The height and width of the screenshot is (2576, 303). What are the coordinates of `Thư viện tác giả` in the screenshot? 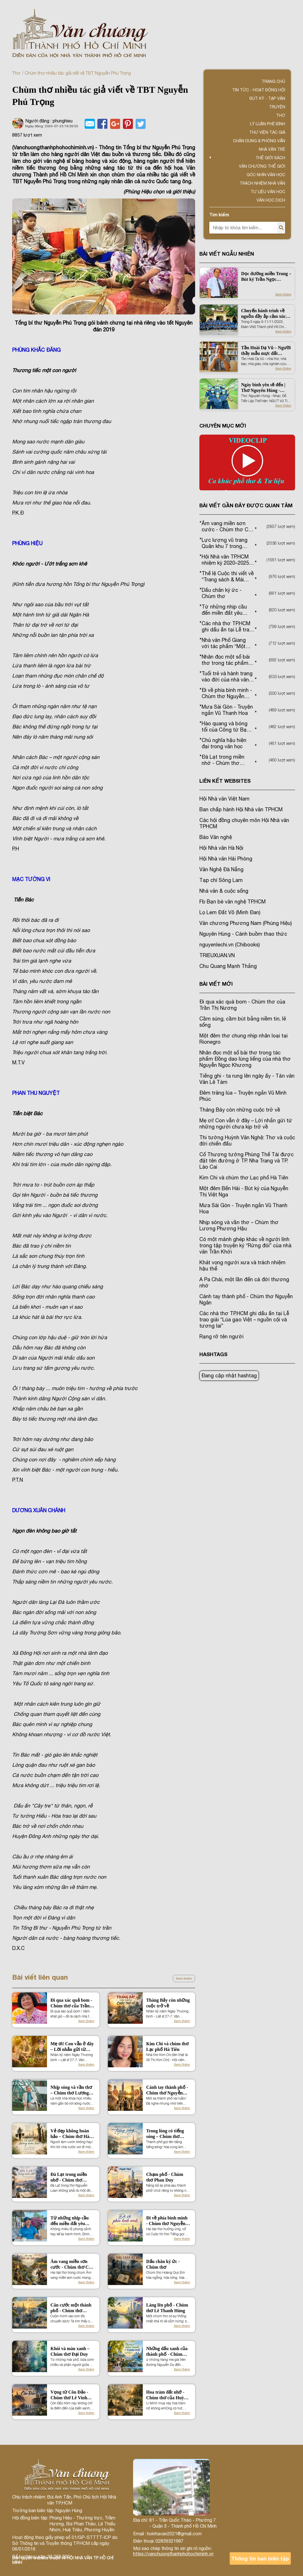 It's located at (267, 132).